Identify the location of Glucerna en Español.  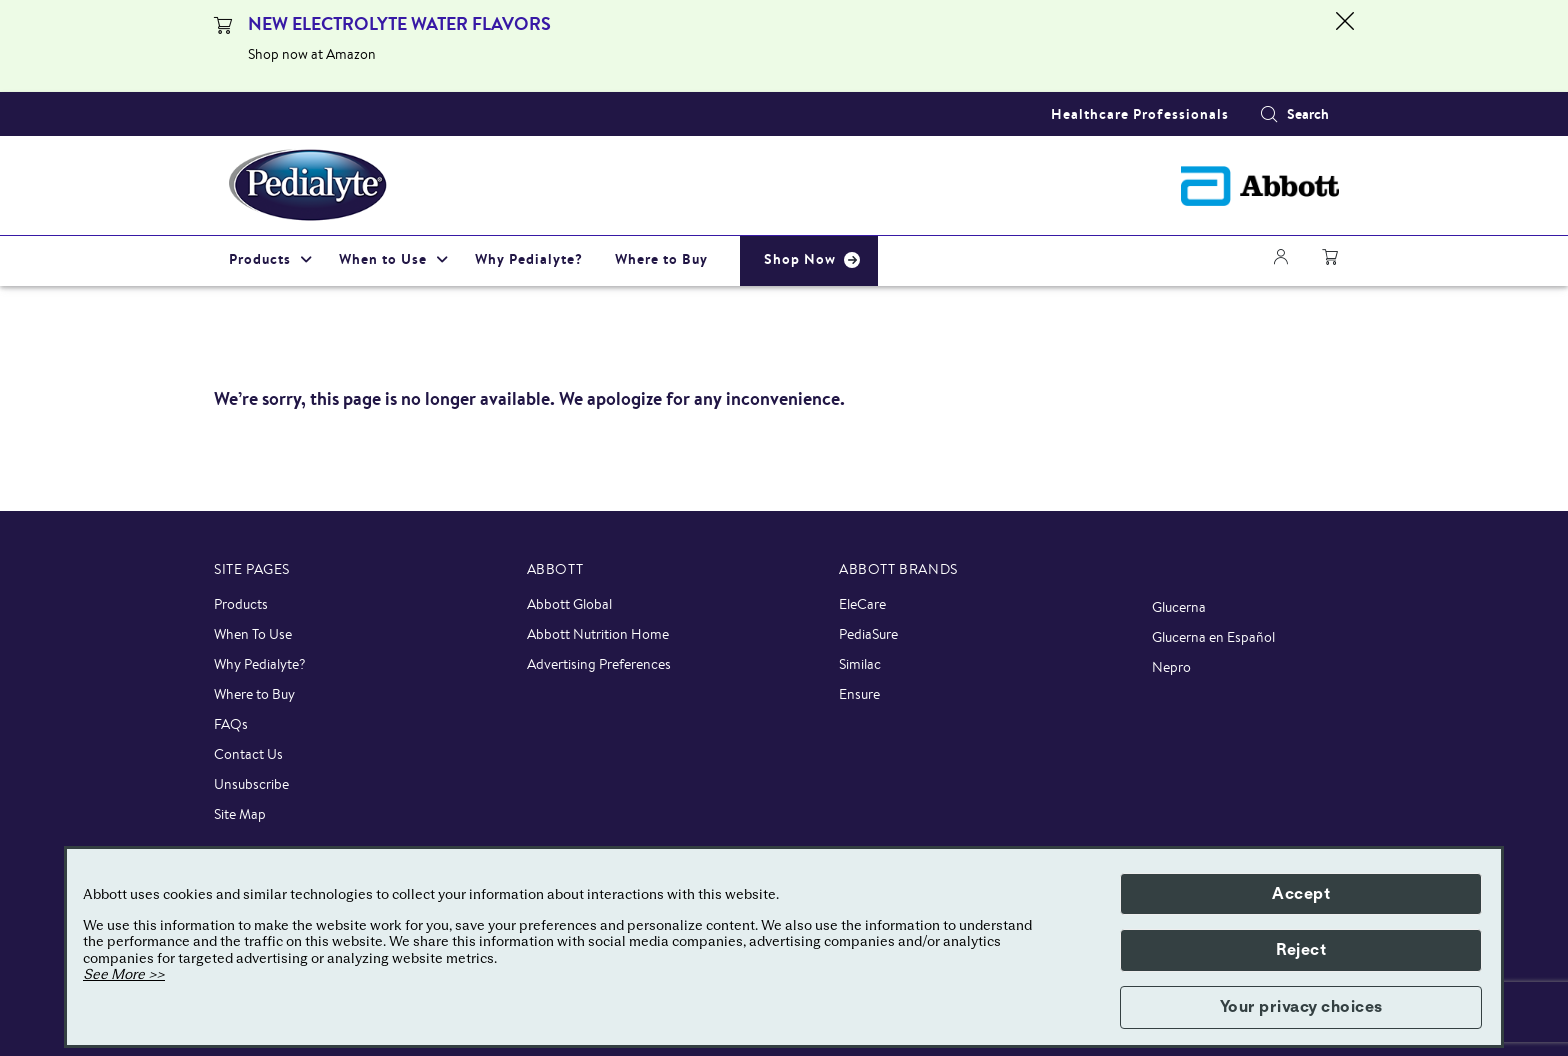
(1213, 637).